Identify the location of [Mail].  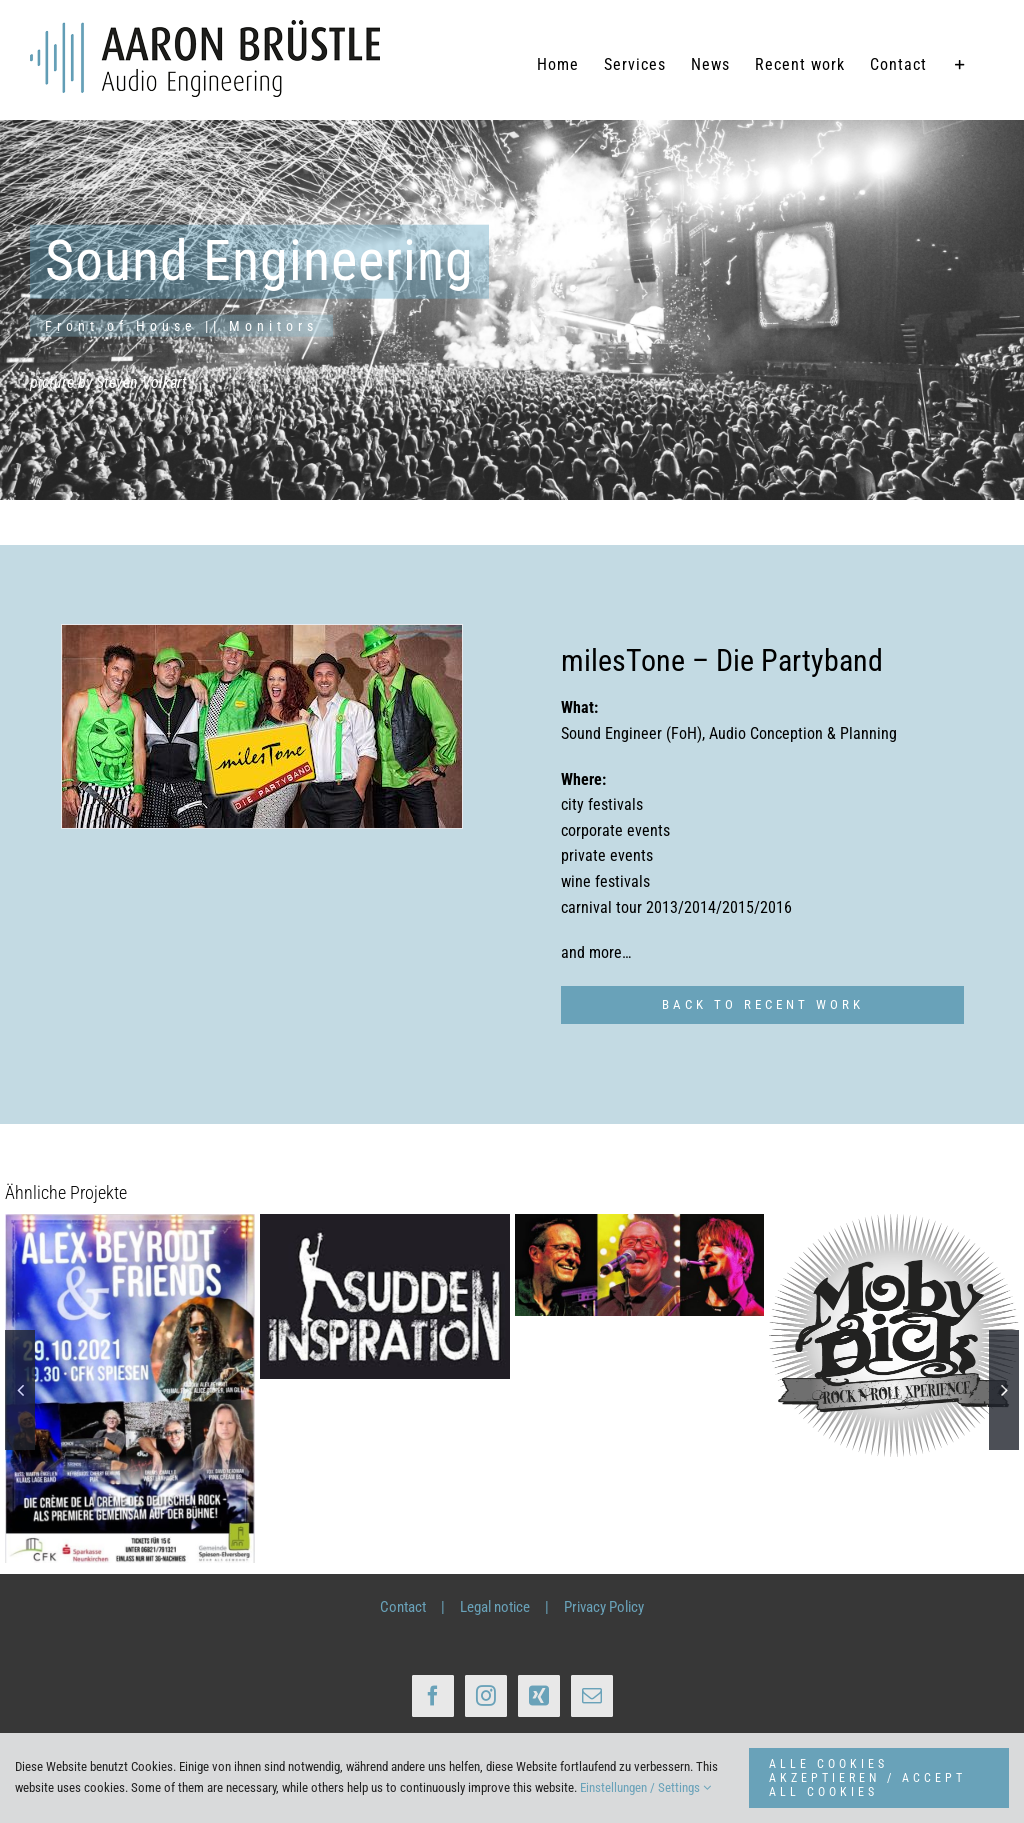
(592, 1696).